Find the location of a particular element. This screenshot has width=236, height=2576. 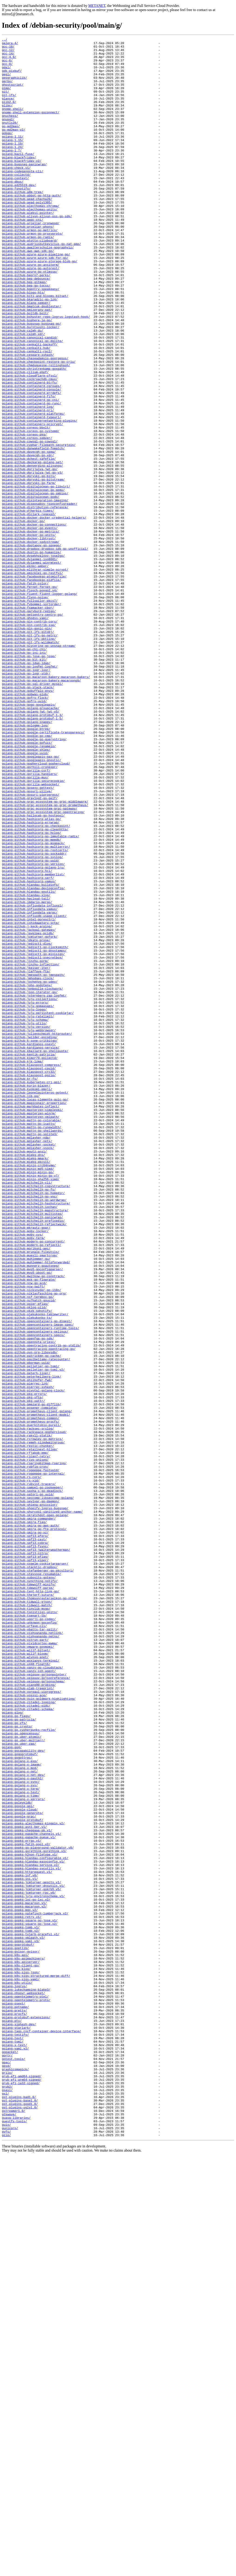

golang-github-golang-jwt-jwt-v5/ is located at coordinates (30, 846).